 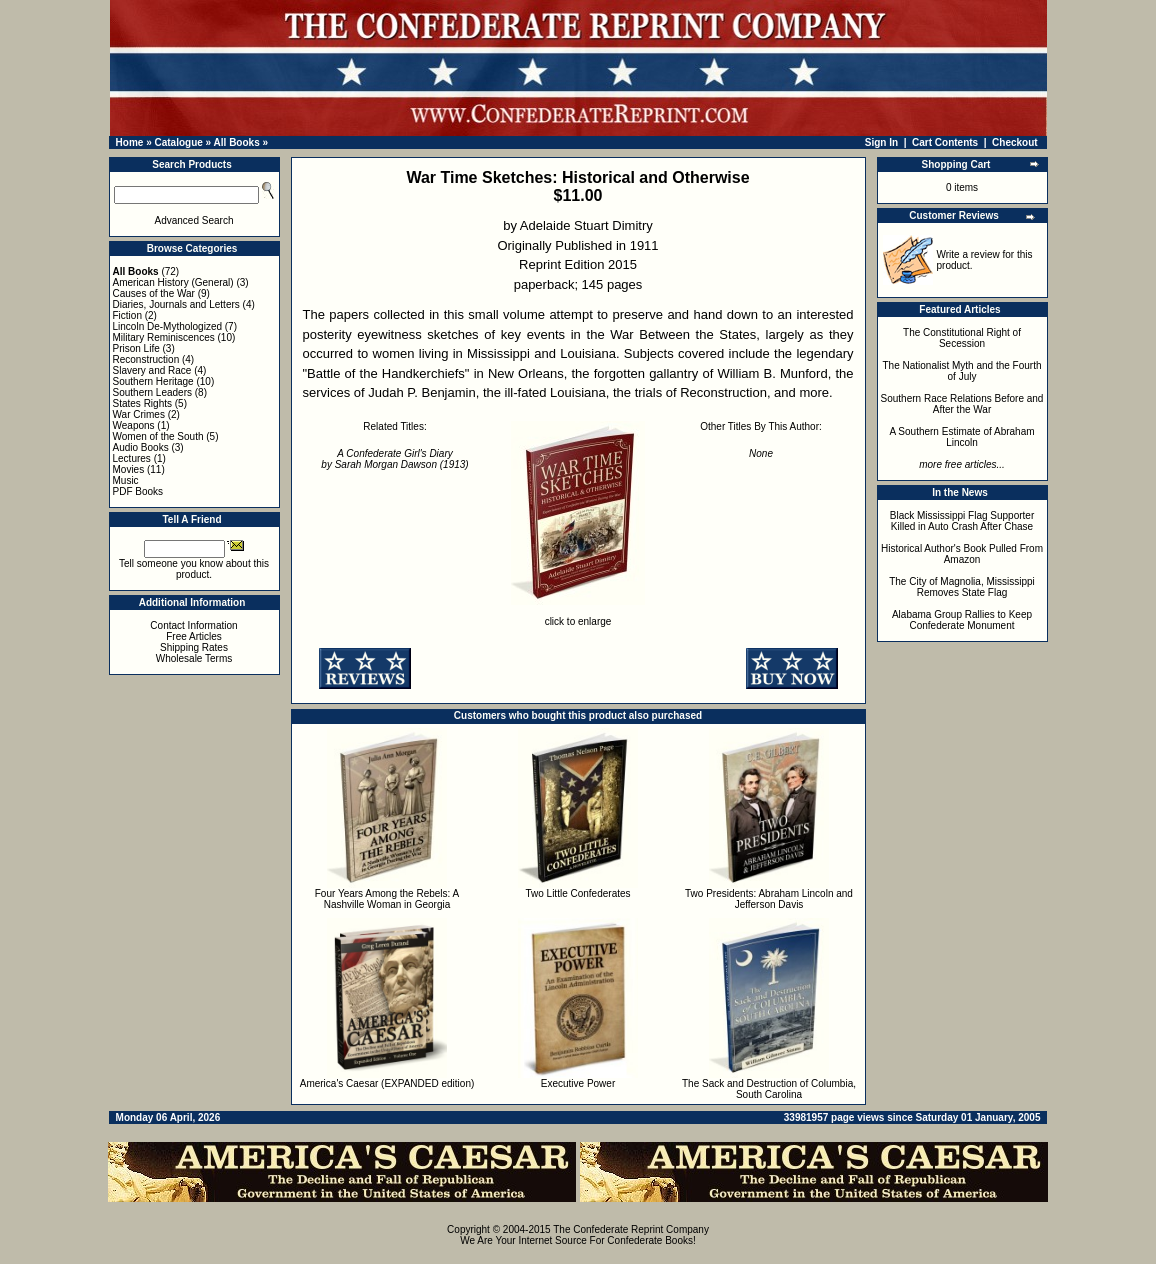 What do you see at coordinates (154, 293) in the screenshot?
I see `Causes of the War` at bounding box center [154, 293].